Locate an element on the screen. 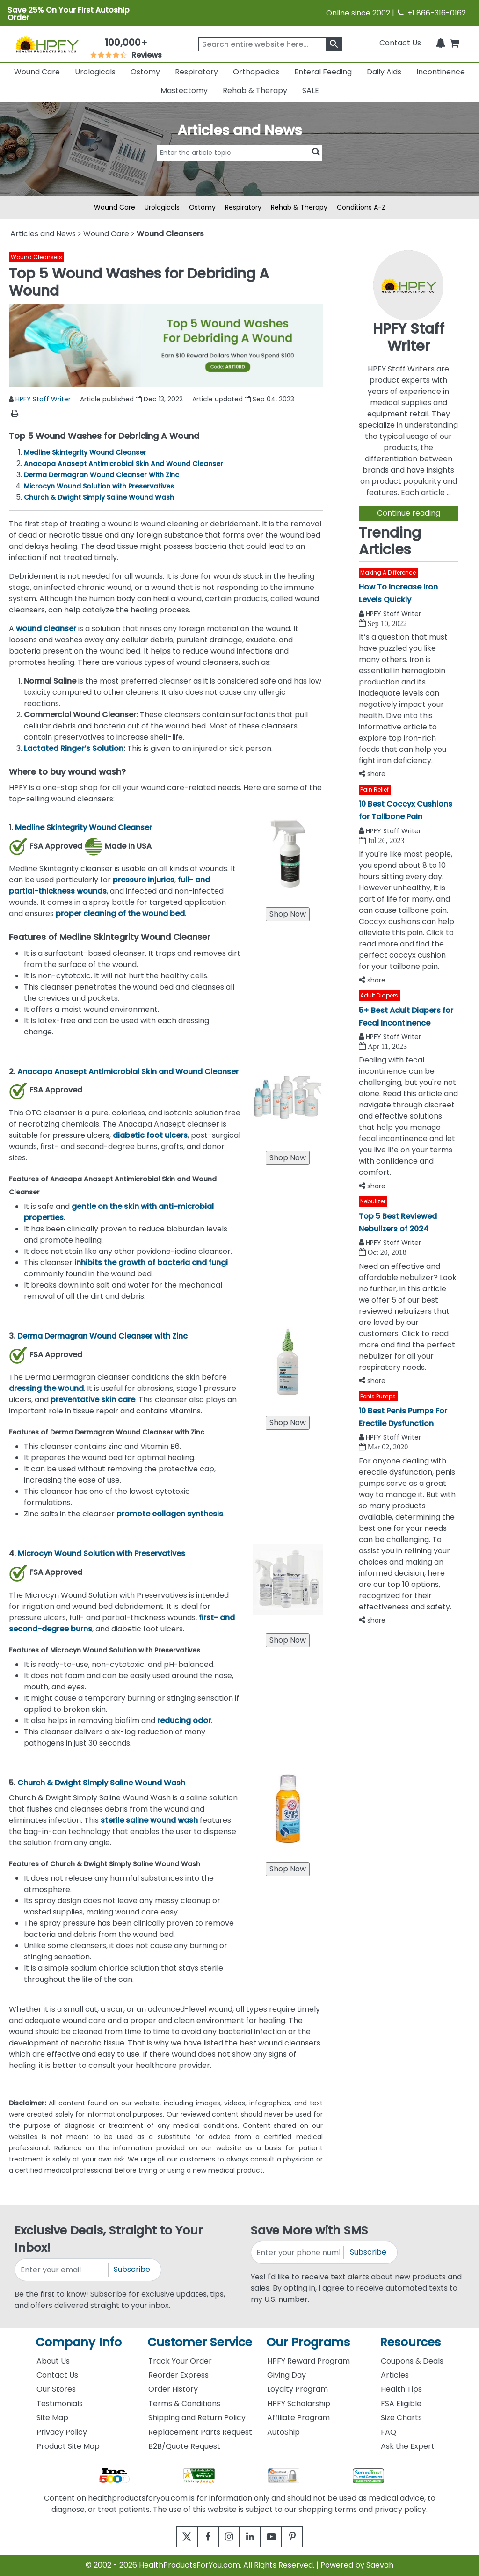  Ostomy is located at coordinates (145, 71).